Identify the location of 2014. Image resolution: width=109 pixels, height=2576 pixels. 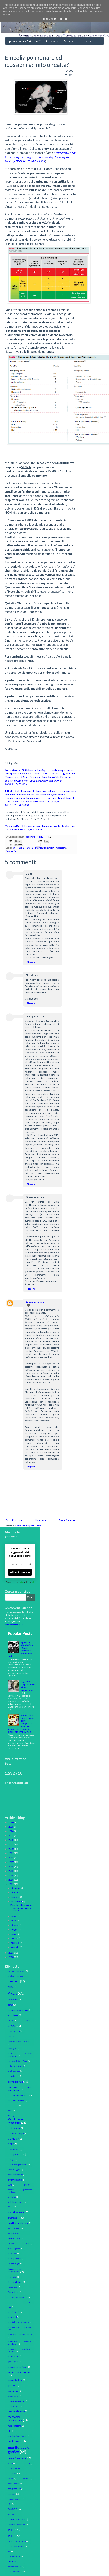
(87, 487).